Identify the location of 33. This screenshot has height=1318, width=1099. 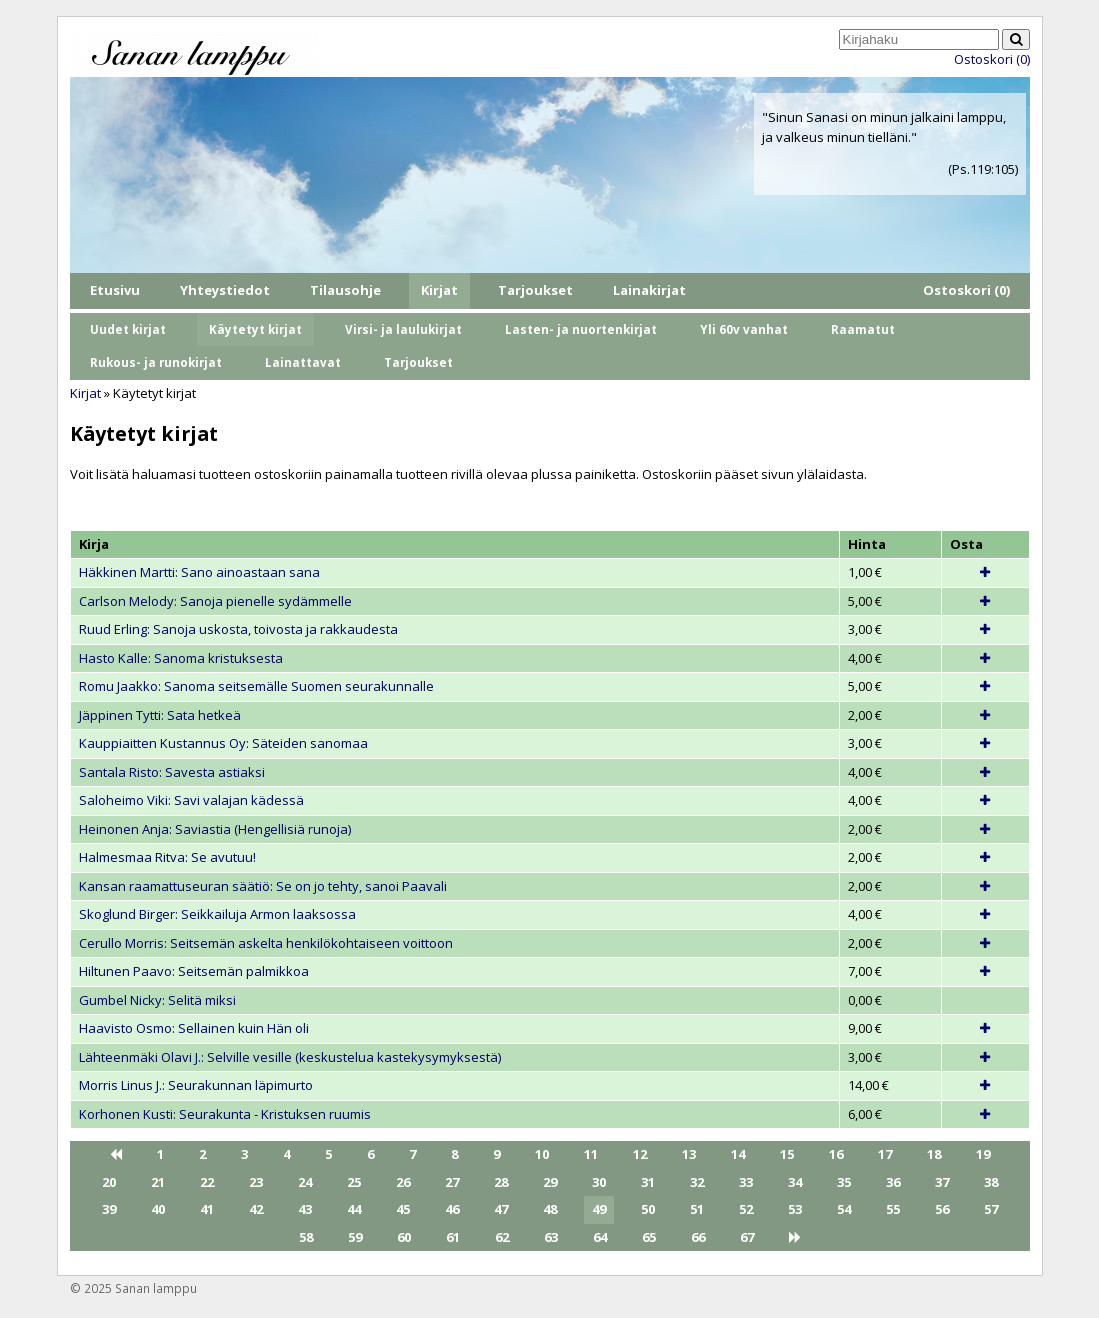
(746, 1182).